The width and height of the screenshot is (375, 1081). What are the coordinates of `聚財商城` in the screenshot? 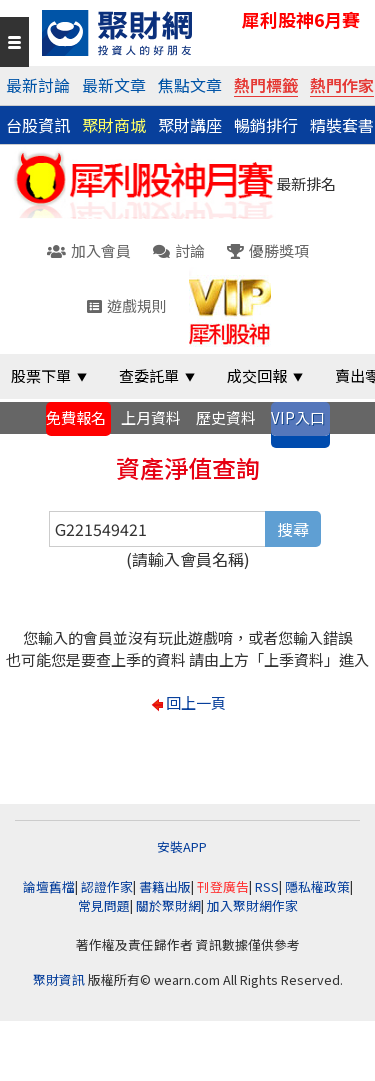 It's located at (114, 125).